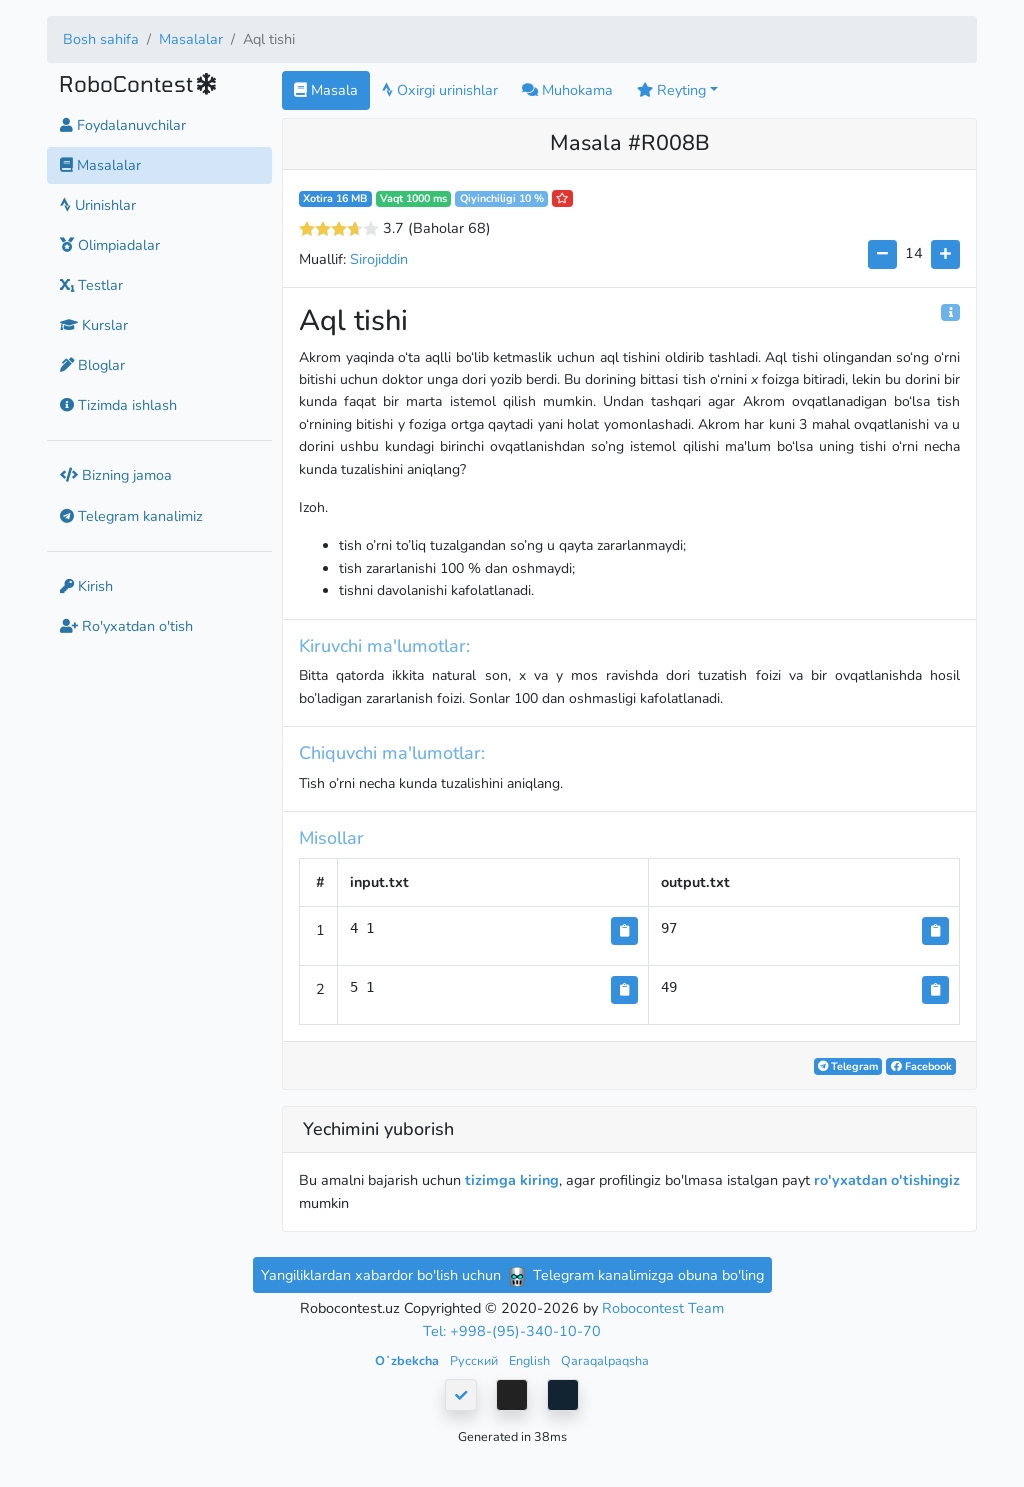 This screenshot has width=1024, height=1487. What do you see at coordinates (605, 1360) in the screenshot?
I see `Qaraqalpaqsha` at bounding box center [605, 1360].